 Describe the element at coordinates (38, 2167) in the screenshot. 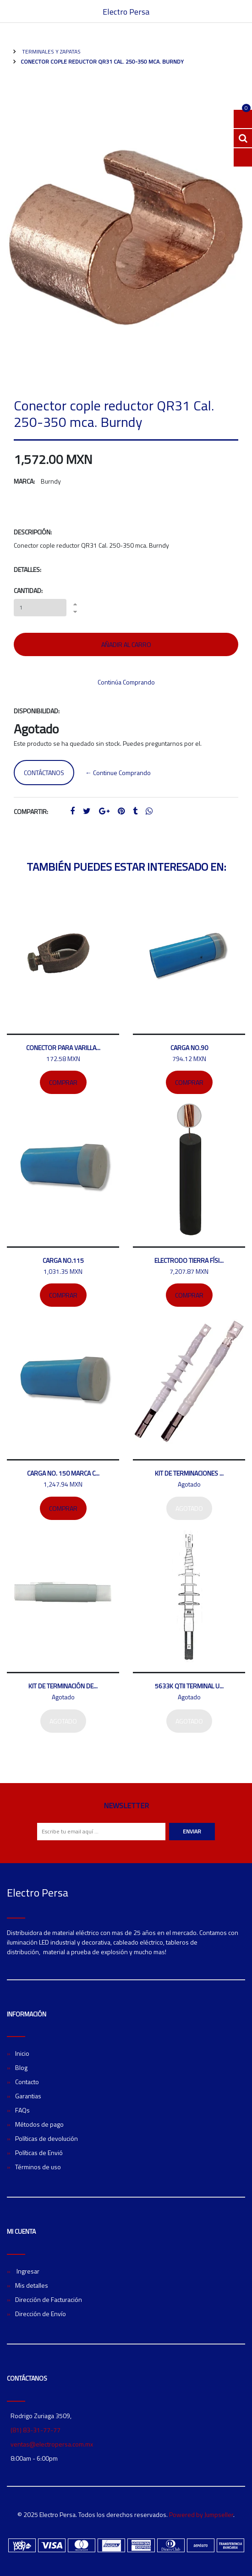

I see `Términos de uso` at that location.